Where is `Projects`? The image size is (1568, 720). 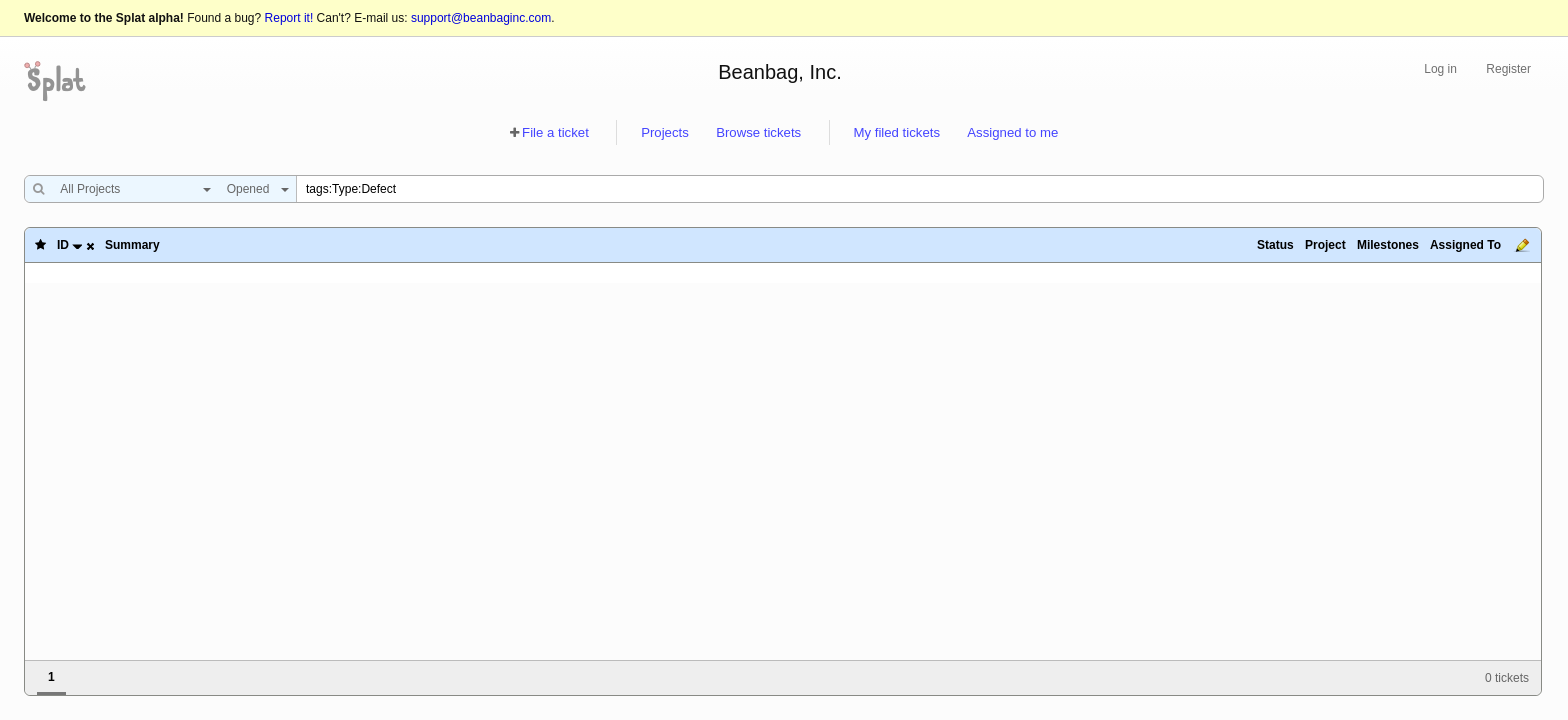
Projects is located at coordinates (665, 132).